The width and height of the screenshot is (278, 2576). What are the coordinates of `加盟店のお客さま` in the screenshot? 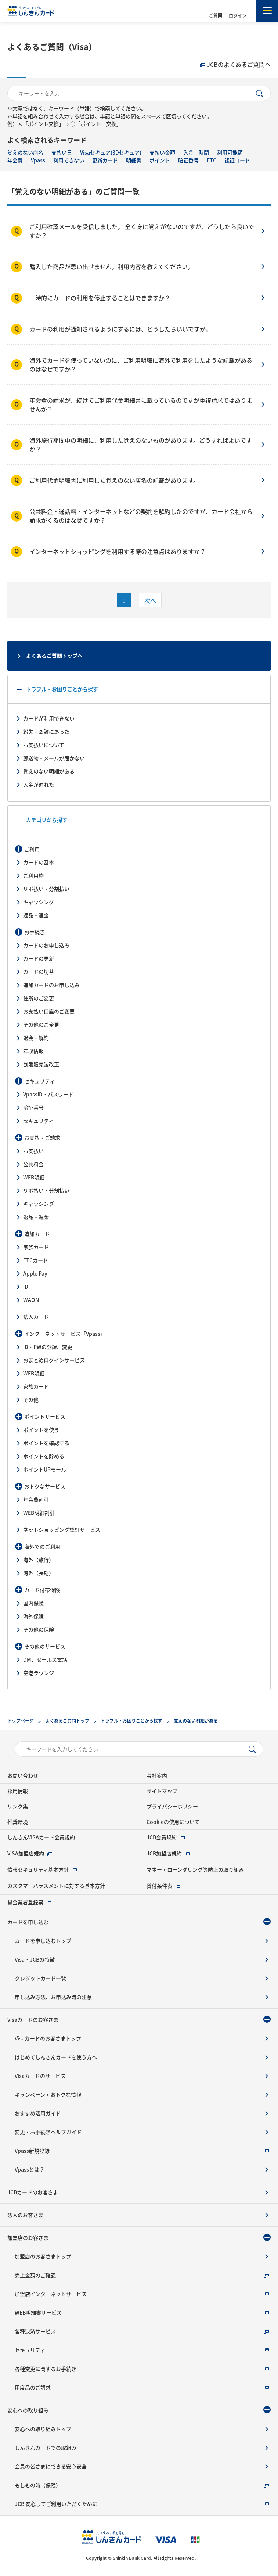 It's located at (27, 2237).